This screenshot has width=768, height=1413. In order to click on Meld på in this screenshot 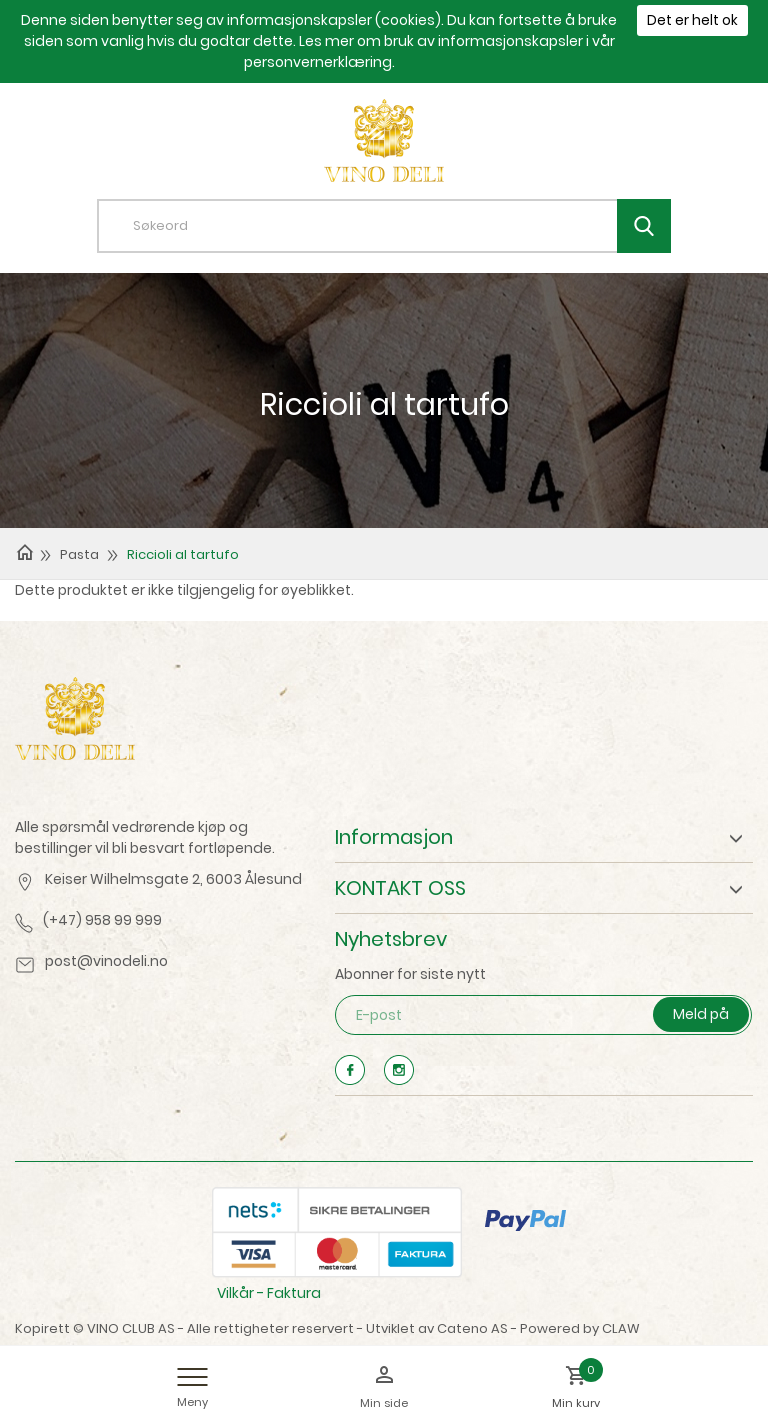, I will do `click(701, 1014)`.